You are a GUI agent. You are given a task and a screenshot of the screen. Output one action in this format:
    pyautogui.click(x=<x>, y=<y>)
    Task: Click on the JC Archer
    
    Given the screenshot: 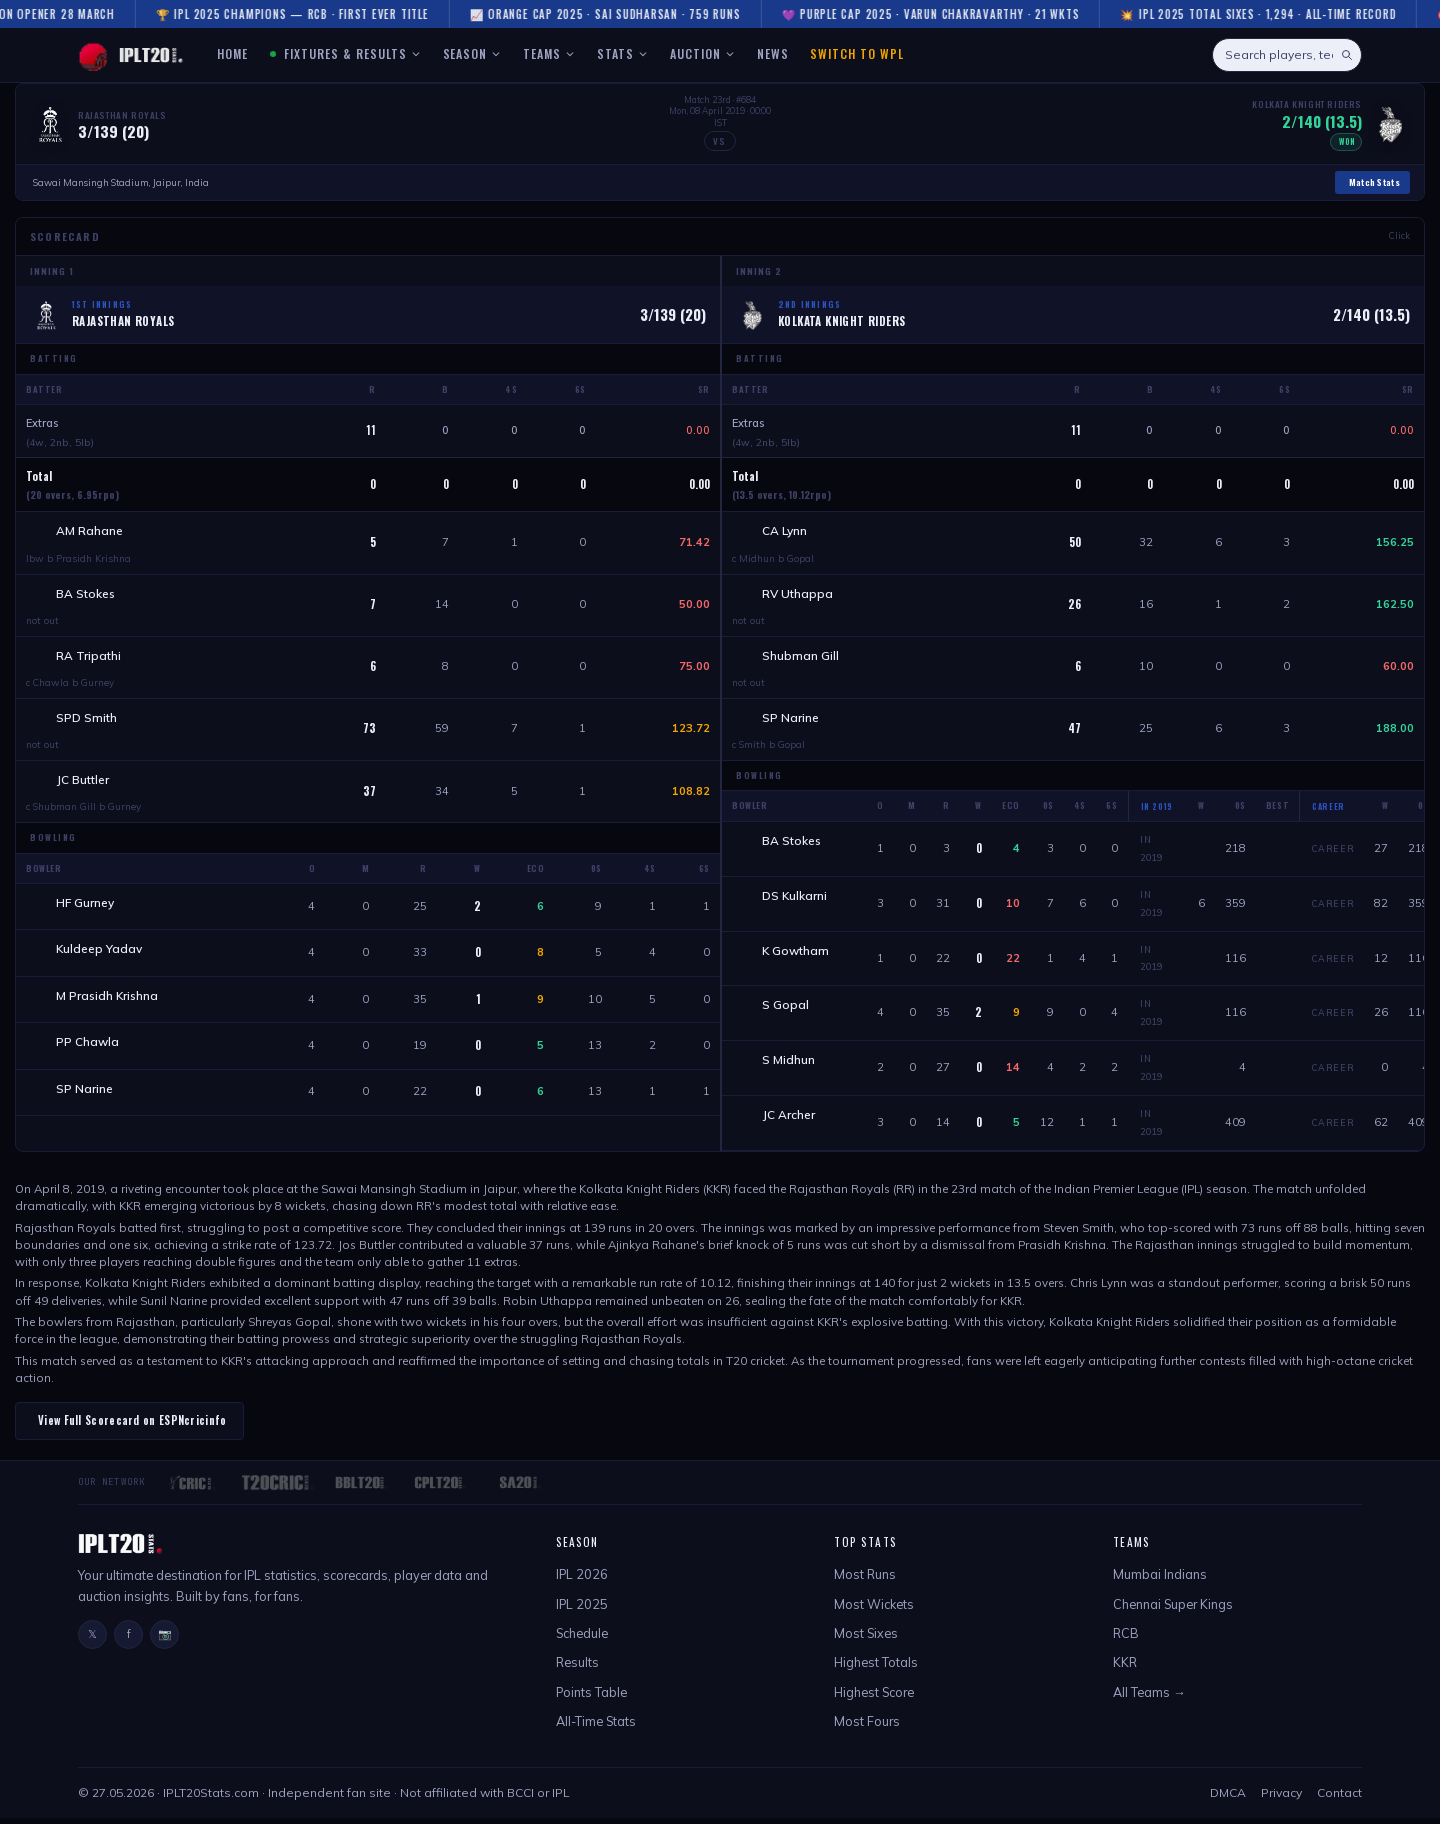 What is the action you would take?
    pyautogui.click(x=790, y=1122)
    